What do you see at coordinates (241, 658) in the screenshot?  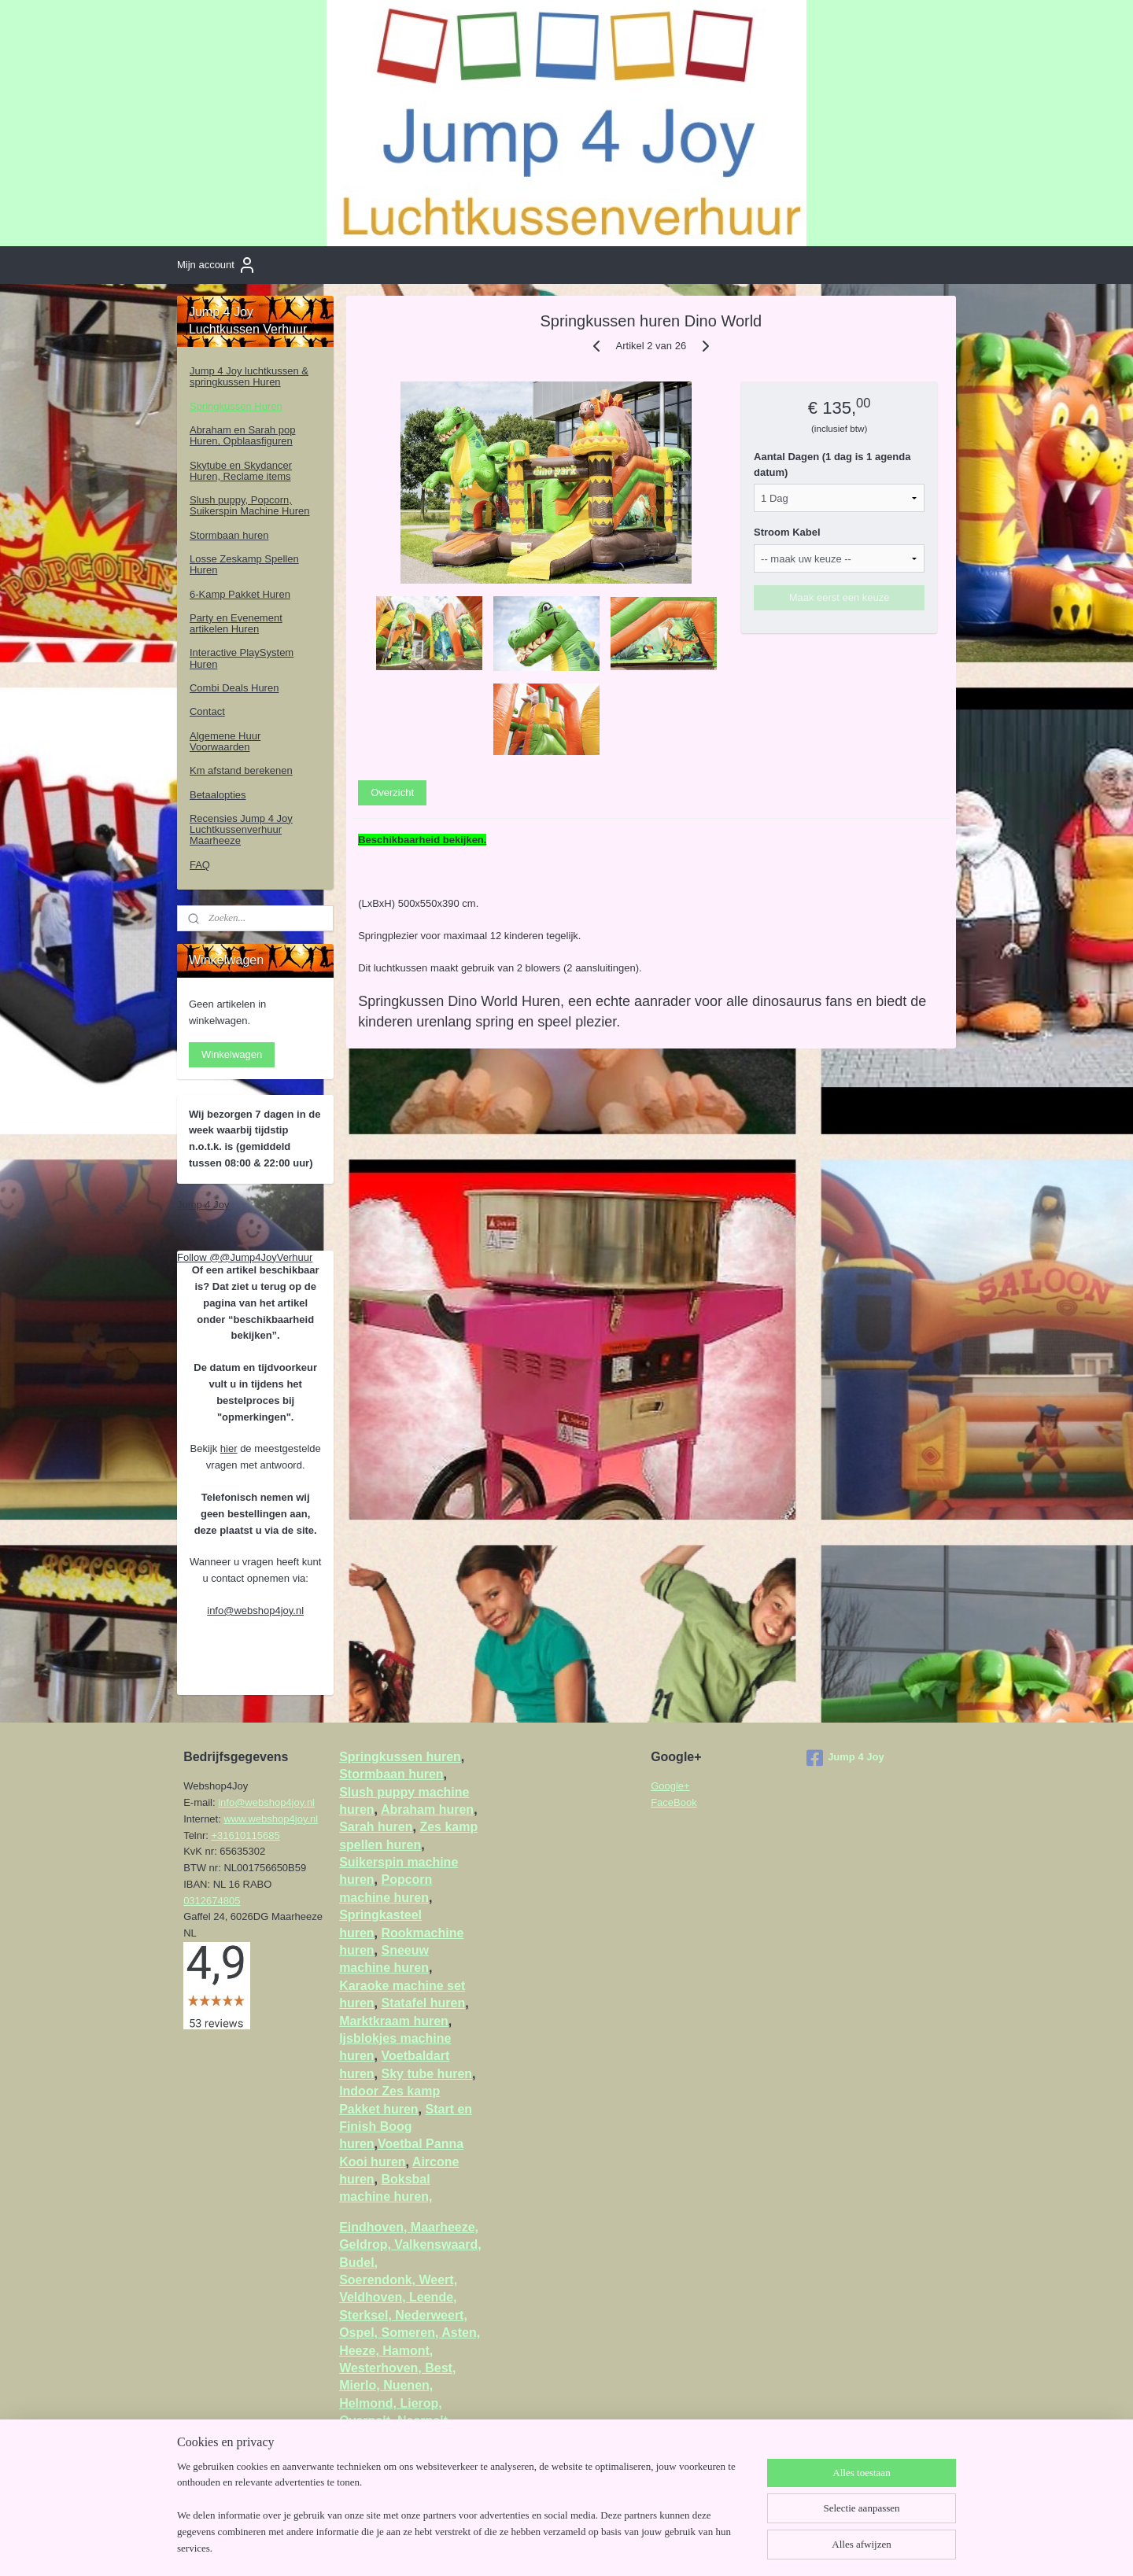 I see `Interactive PlaySystem Huren` at bounding box center [241, 658].